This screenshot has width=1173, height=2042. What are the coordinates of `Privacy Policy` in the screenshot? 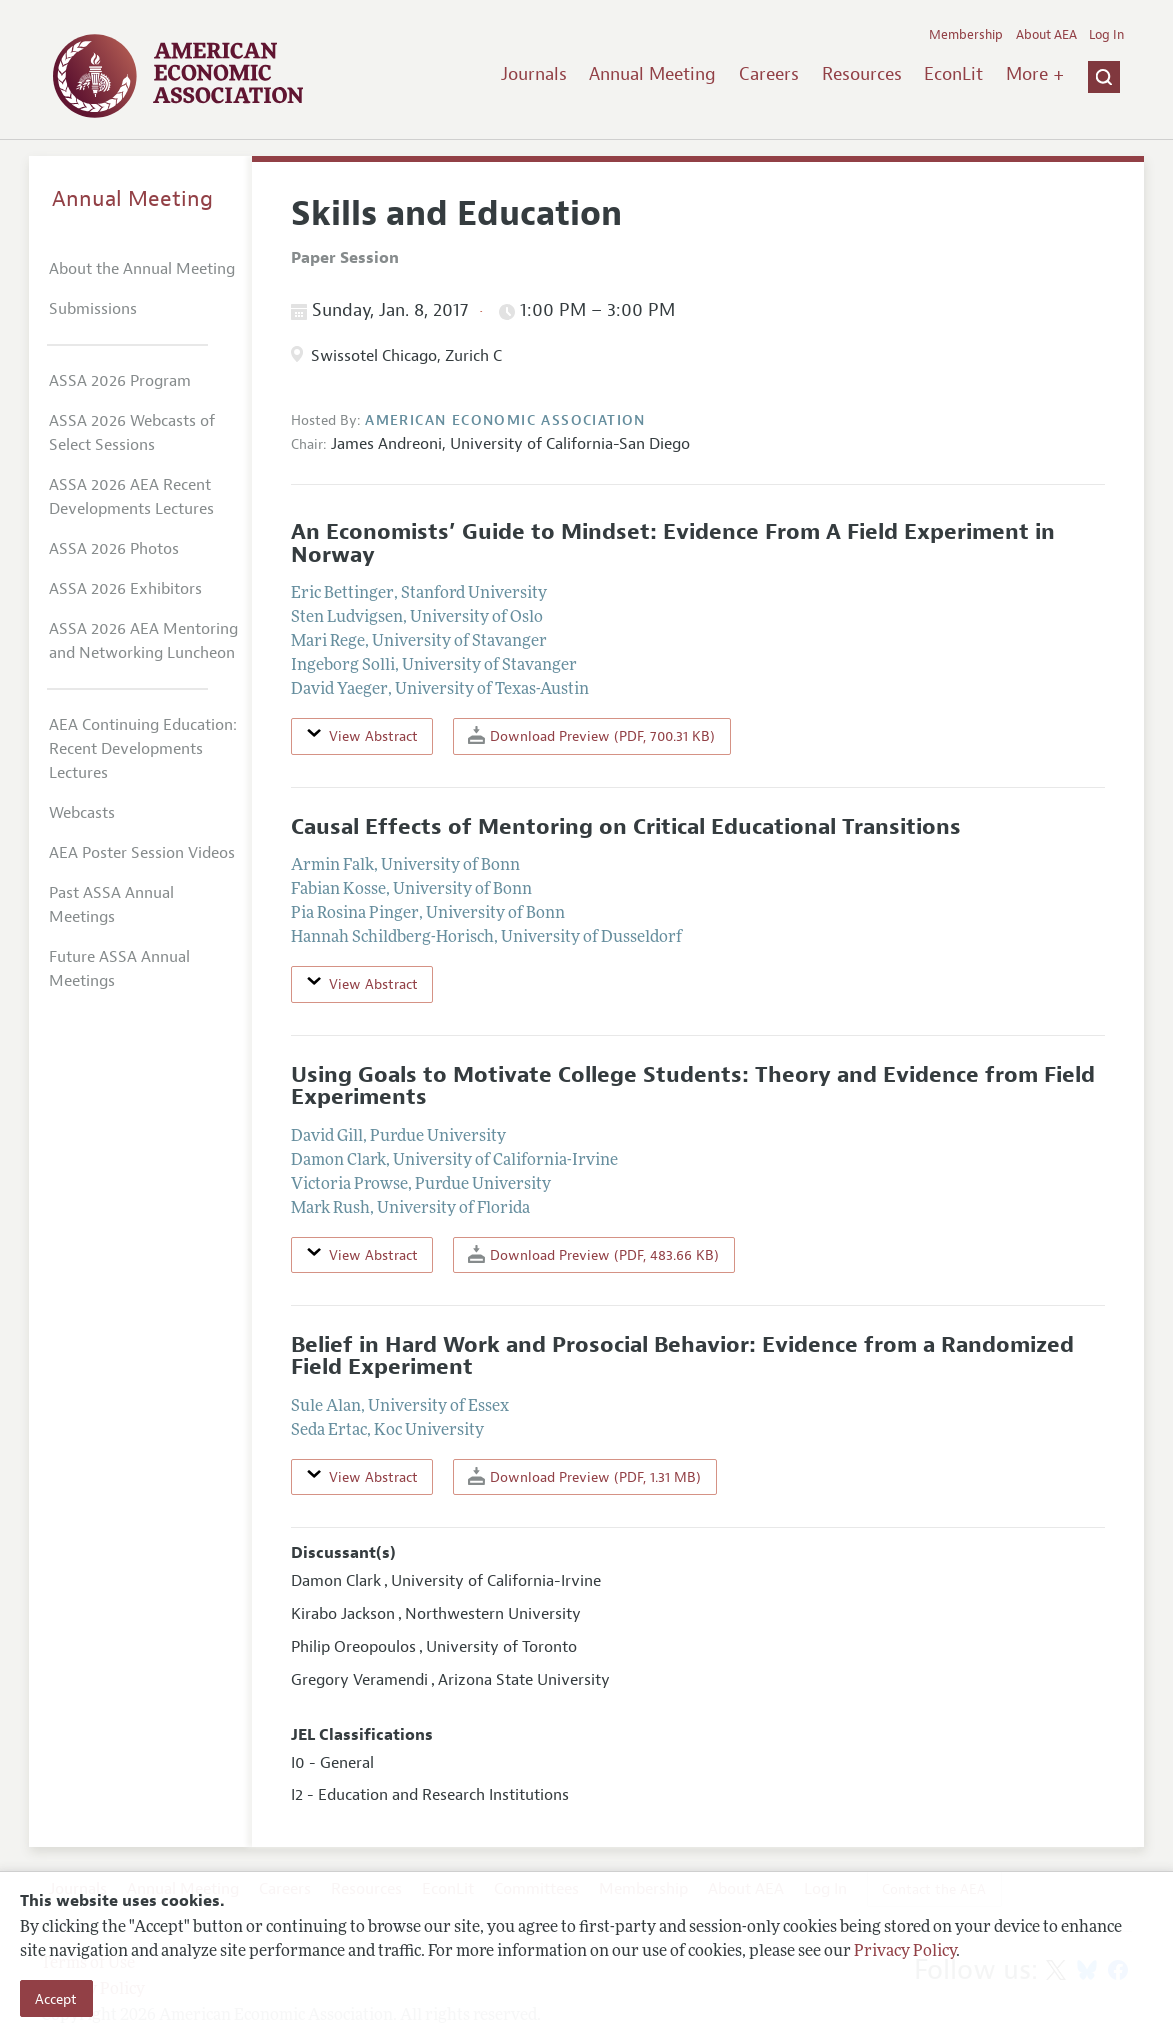 It's located at (905, 1952).